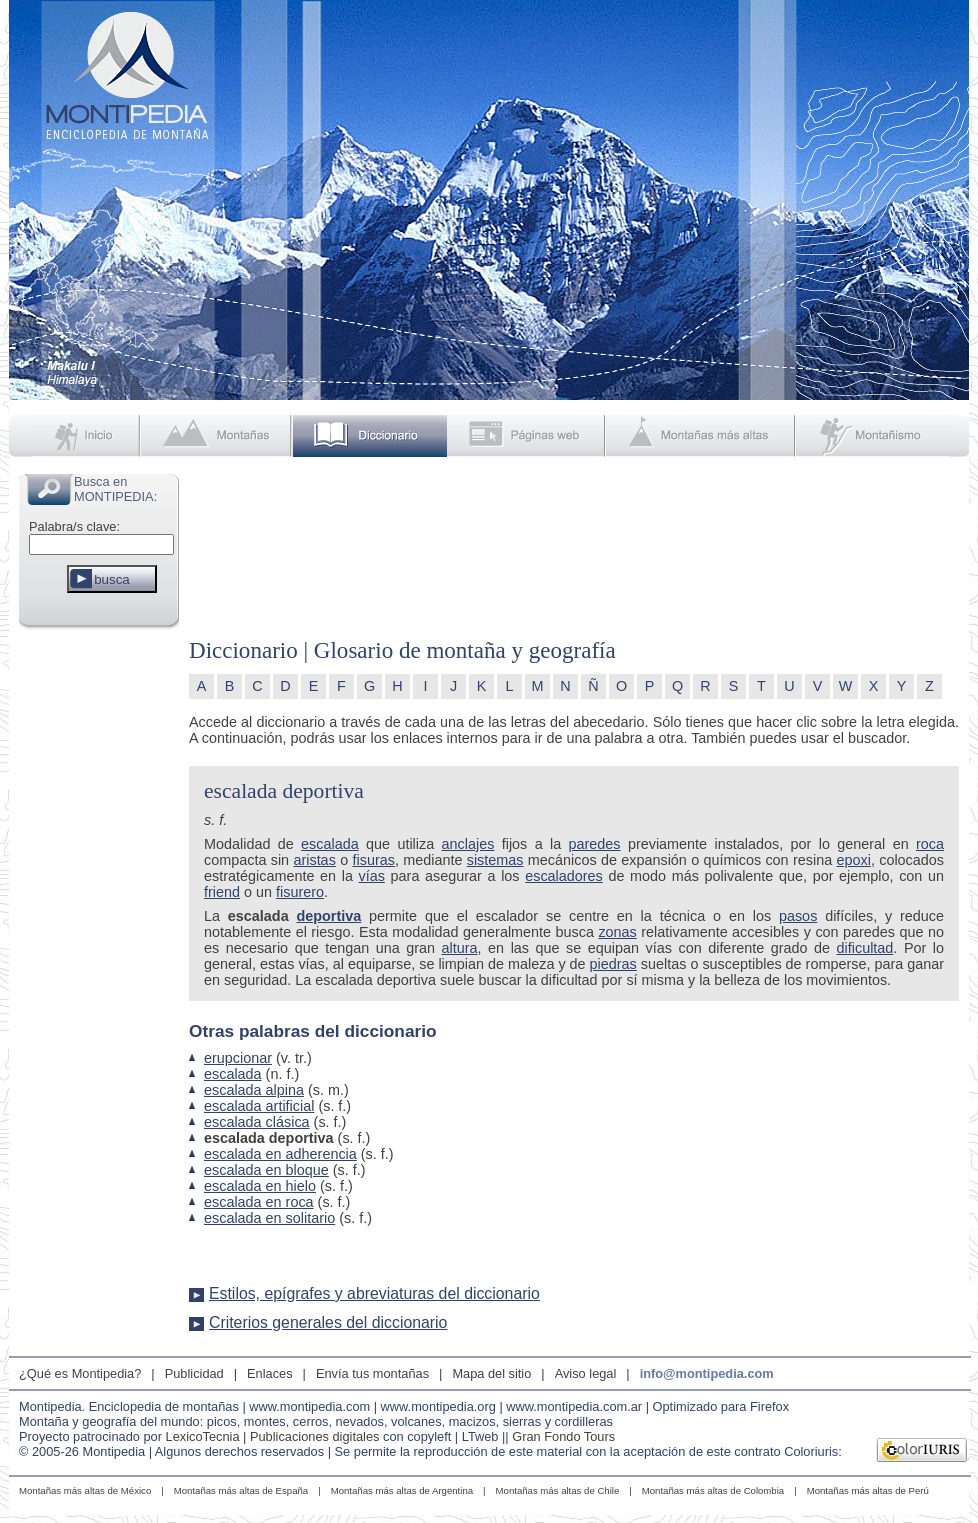 This screenshot has width=978, height=1523. I want to click on escalada en roca, so click(259, 1202).